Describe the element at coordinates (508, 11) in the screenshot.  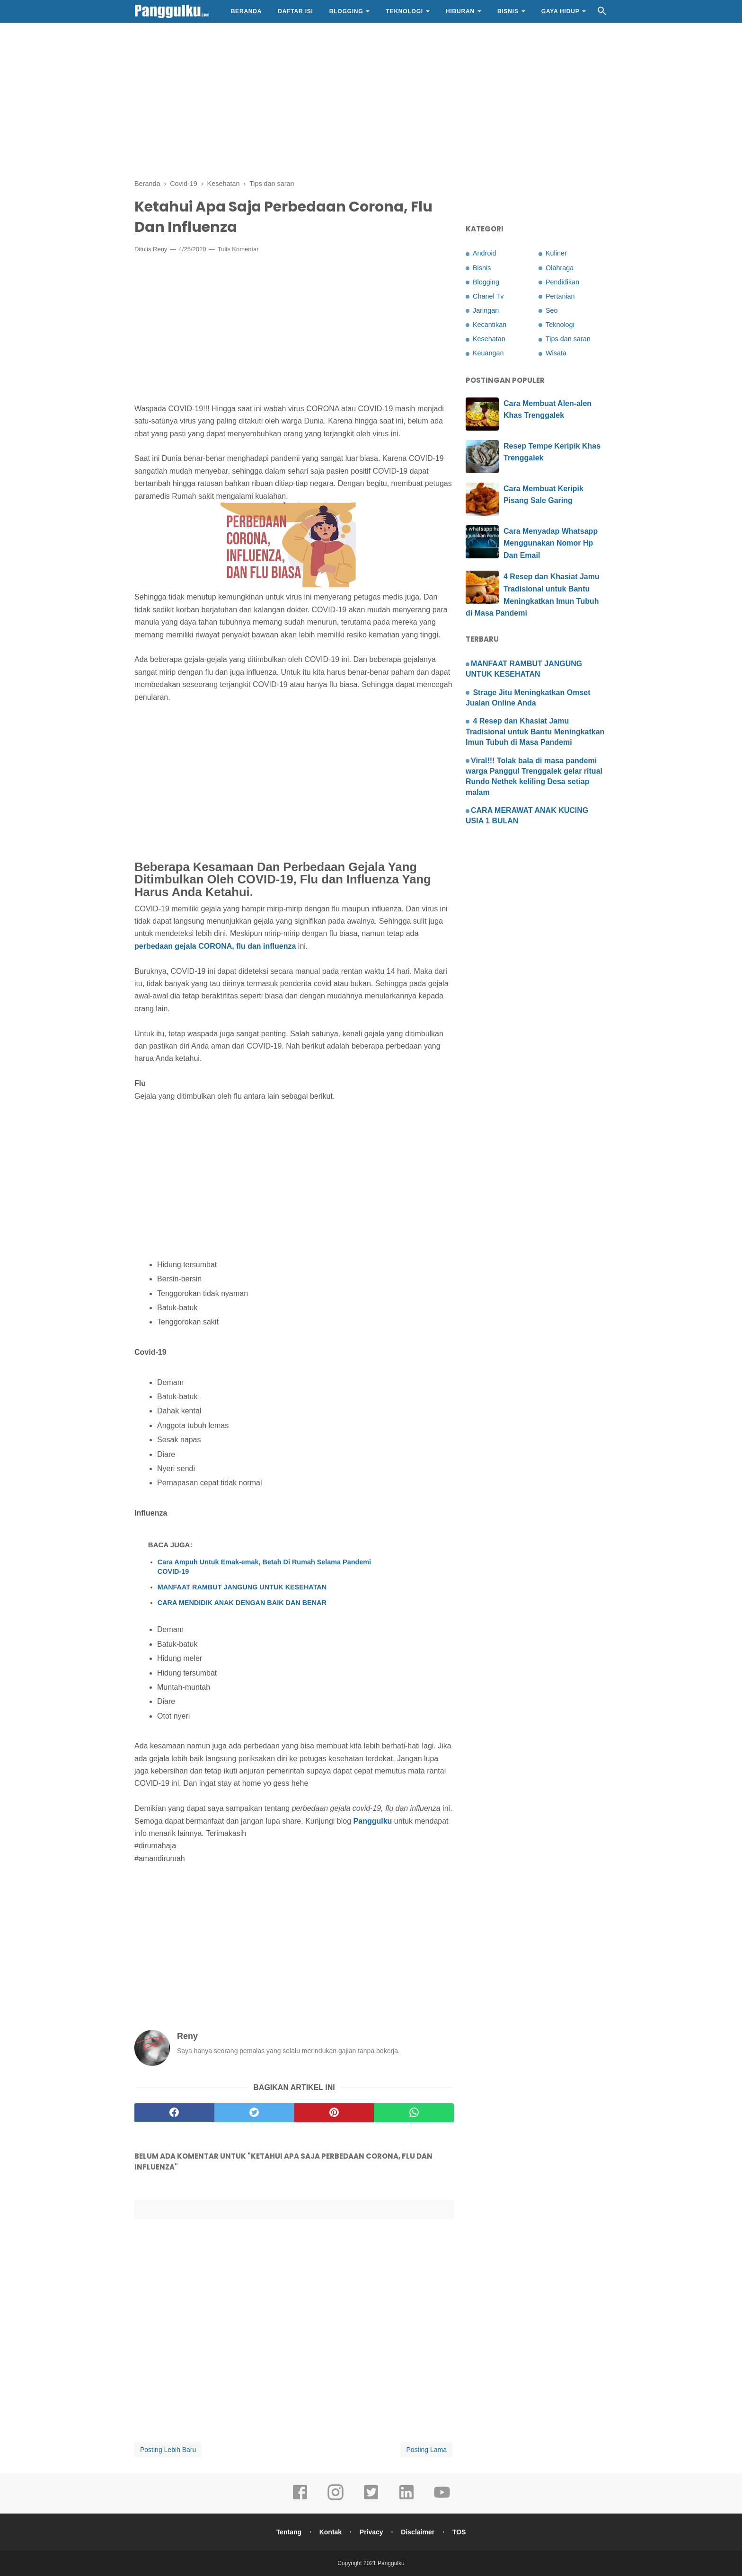
I see `Bisnis` at that location.